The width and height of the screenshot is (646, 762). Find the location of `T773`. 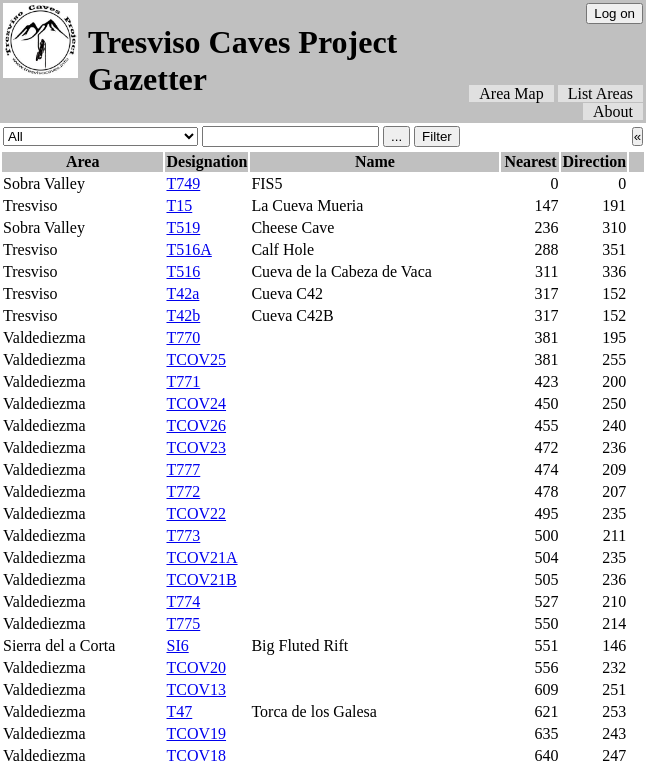

T773 is located at coordinates (183, 535).